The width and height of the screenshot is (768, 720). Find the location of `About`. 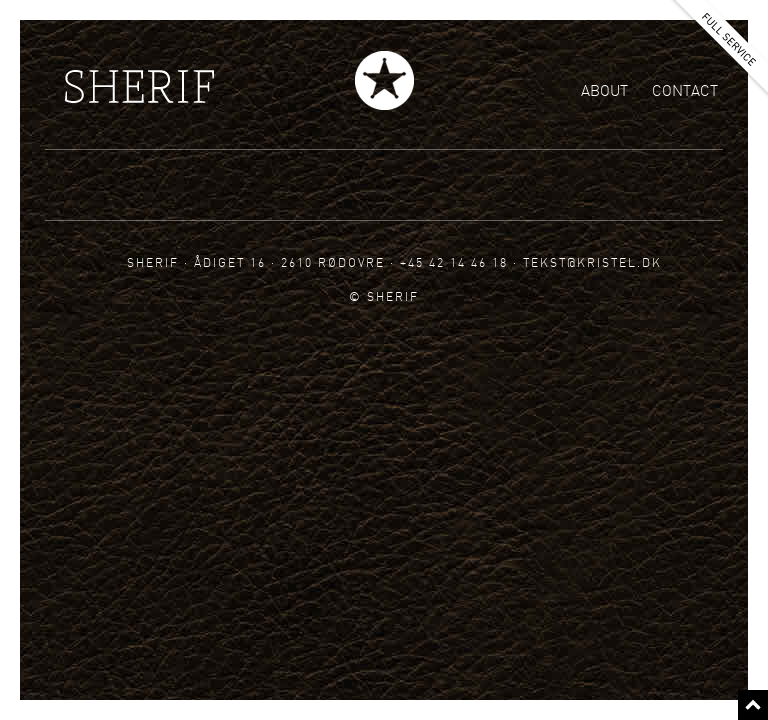

About is located at coordinates (604, 91).